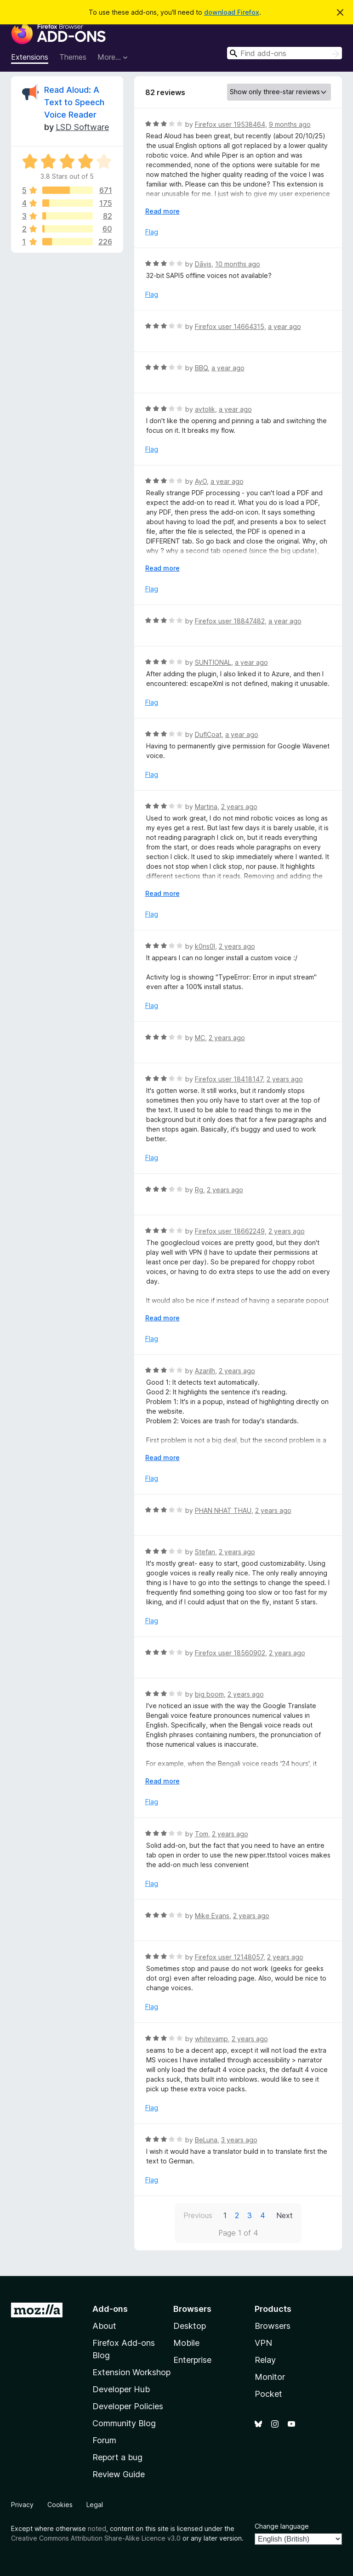 Image resolution: width=353 pixels, height=2576 pixels. Describe the element at coordinates (230, 621) in the screenshot. I see `Firefox user 18847482` at that location.